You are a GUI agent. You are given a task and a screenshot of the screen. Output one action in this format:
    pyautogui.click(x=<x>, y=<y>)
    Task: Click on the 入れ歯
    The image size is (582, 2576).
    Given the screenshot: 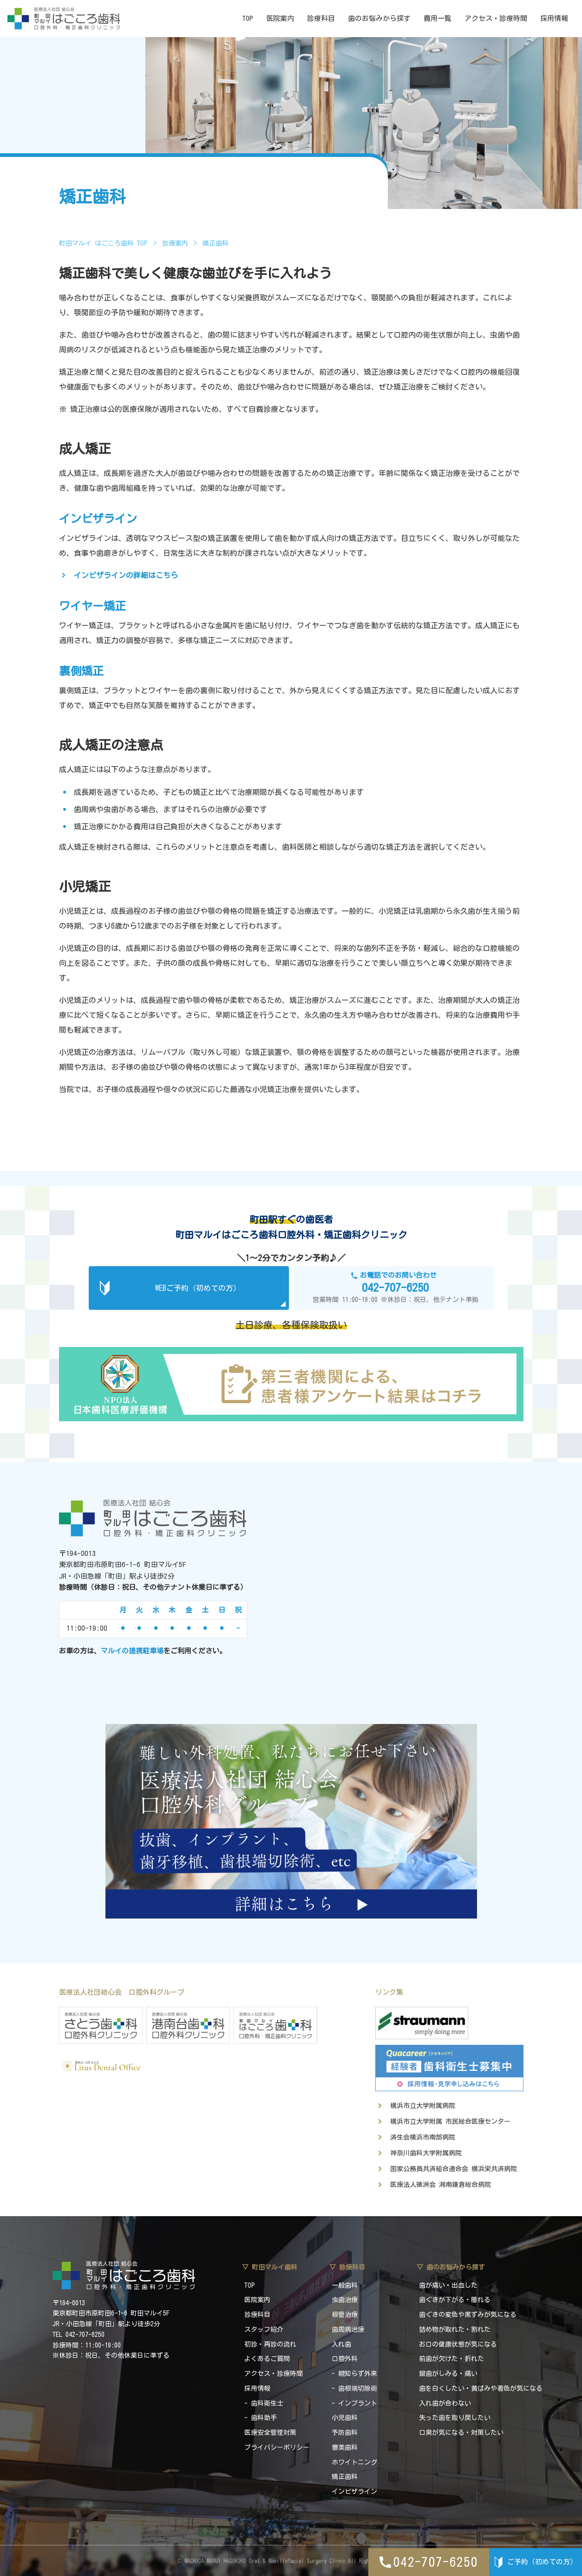 What is the action you would take?
    pyautogui.click(x=341, y=2344)
    